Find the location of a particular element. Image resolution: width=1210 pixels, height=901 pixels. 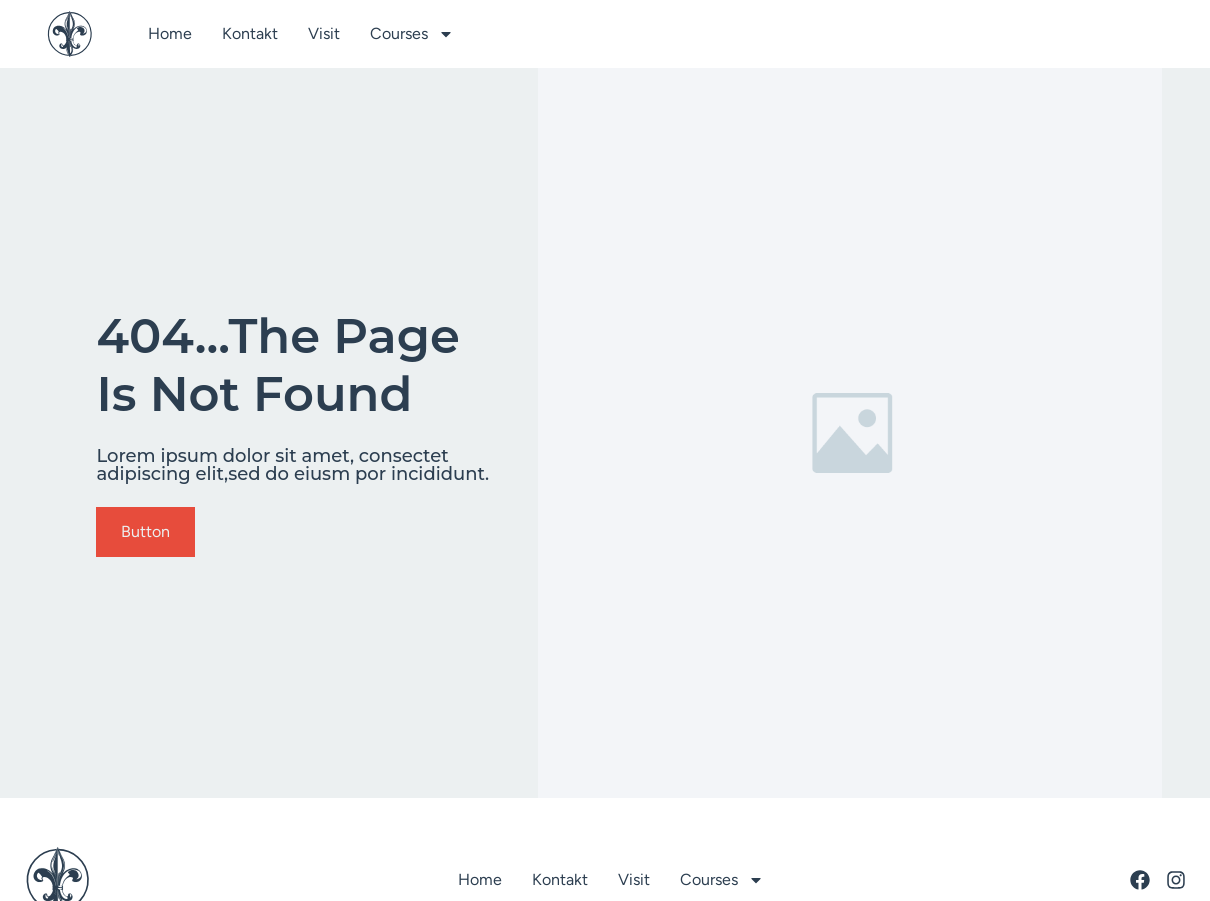

Kontakt is located at coordinates (250, 33).